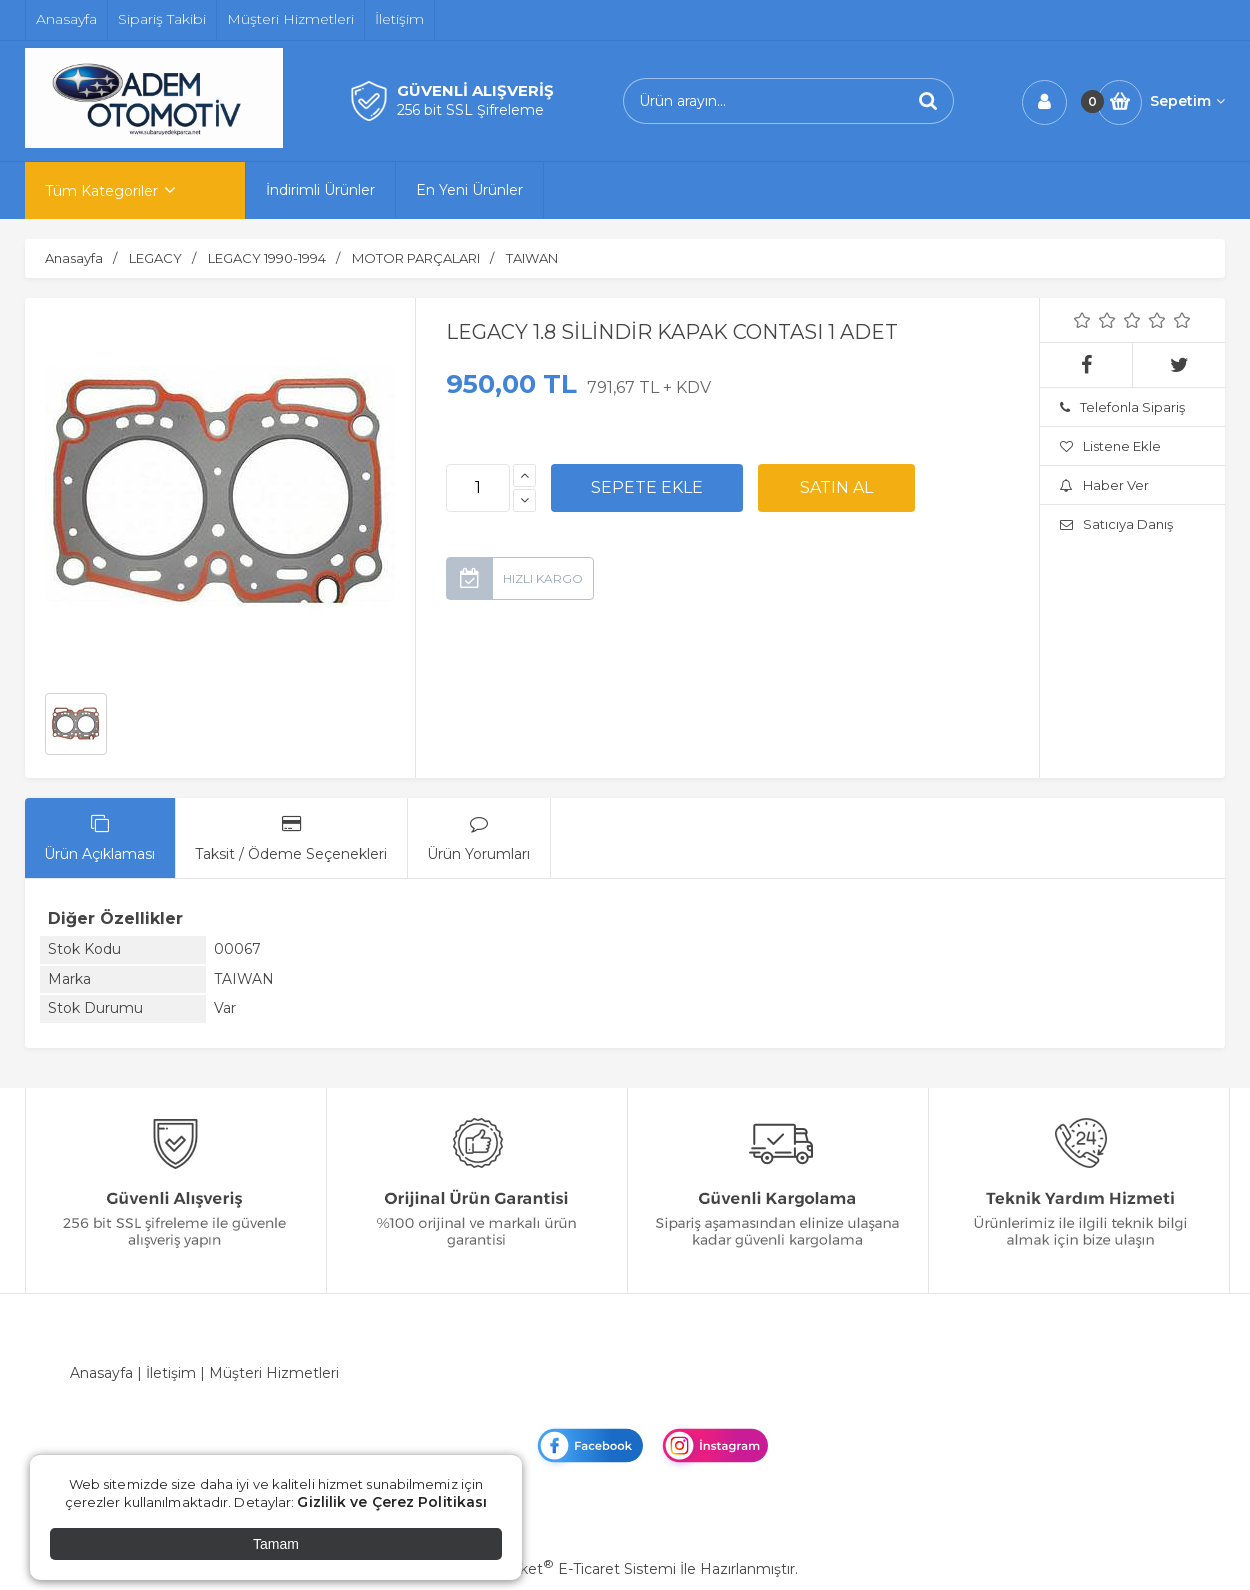 The height and width of the screenshot is (1590, 1250). What do you see at coordinates (171, 1373) in the screenshot?
I see `İletişim` at bounding box center [171, 1373].